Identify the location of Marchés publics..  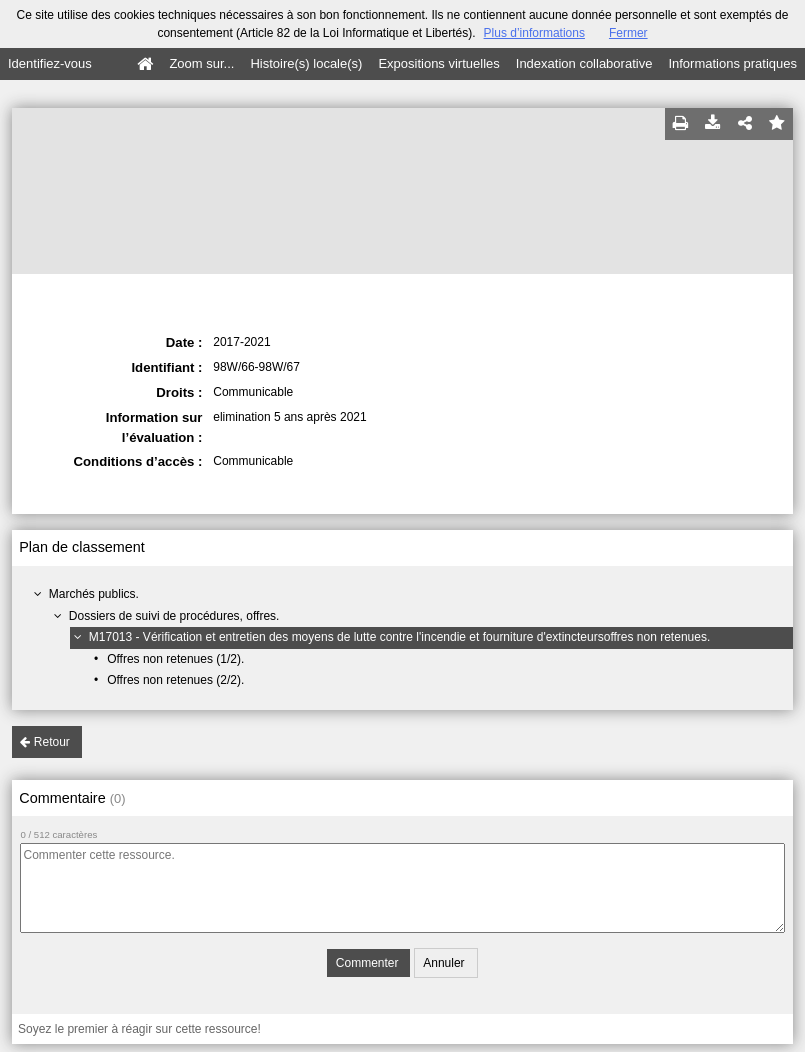
(94, 594).